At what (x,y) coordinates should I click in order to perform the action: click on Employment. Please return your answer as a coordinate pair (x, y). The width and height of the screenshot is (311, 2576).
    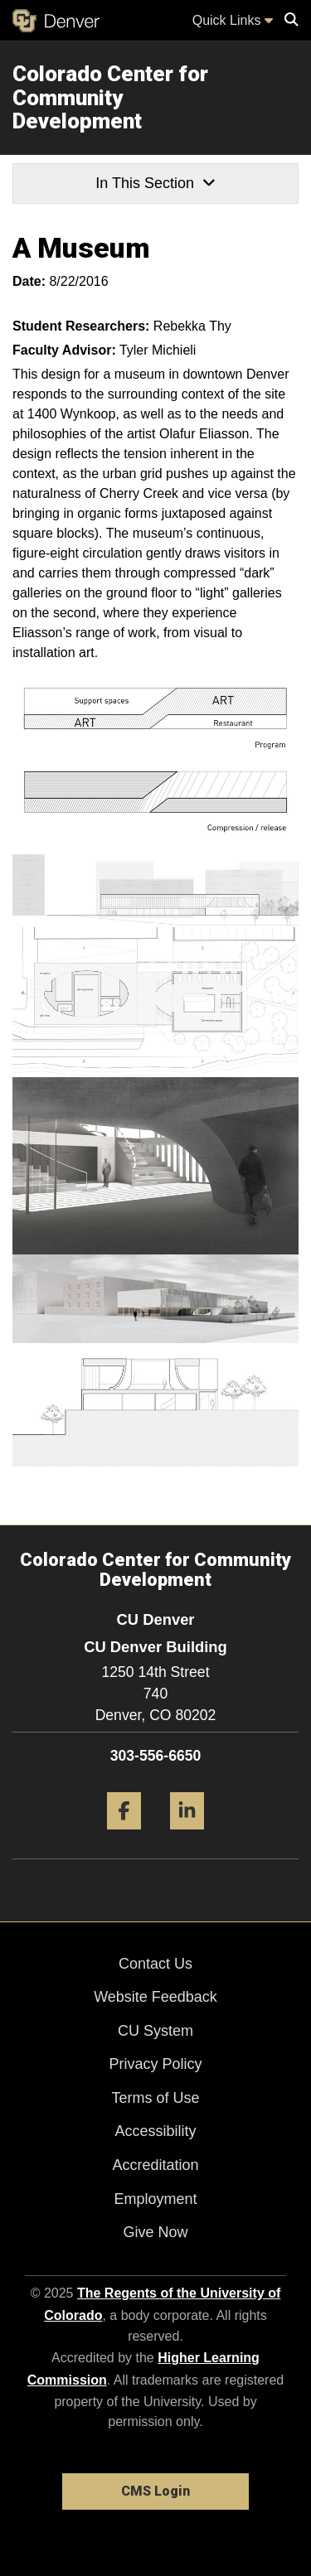
    Looking at the image, I should click on (155, 2199).